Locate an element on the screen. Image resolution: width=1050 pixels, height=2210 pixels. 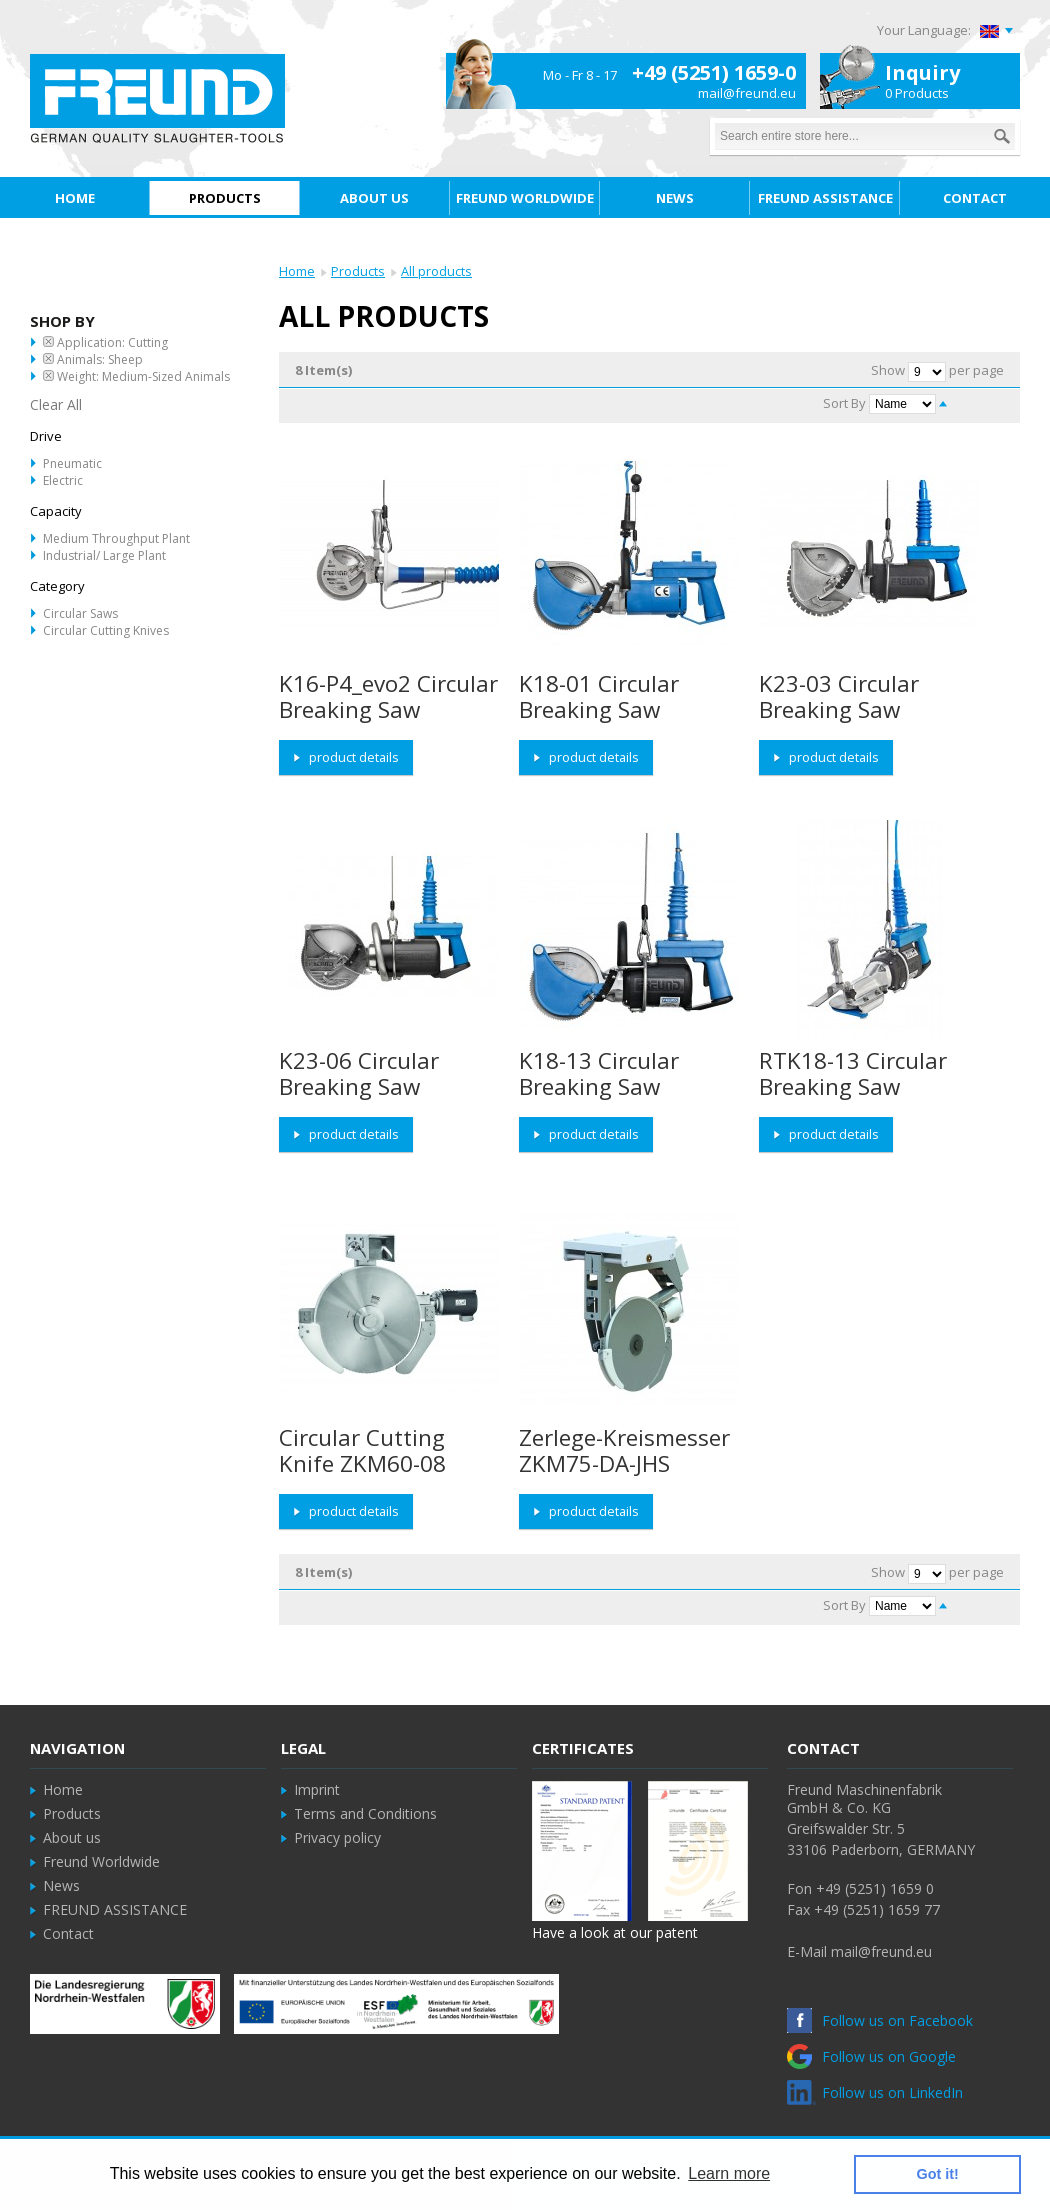
Have a look at our patent is located at coordinates (615, 1932).